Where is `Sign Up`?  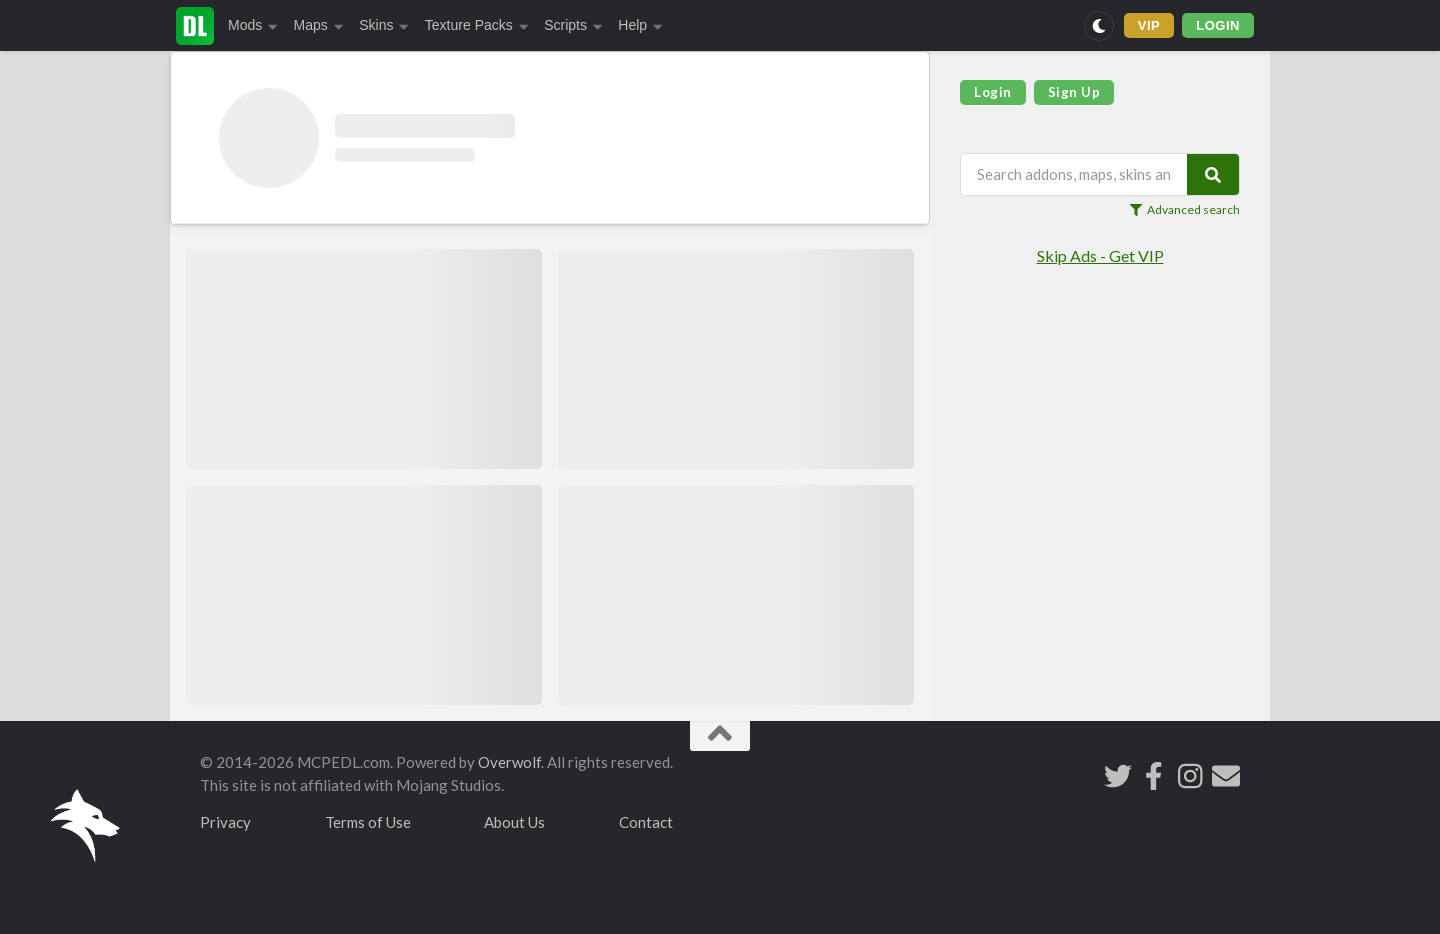 Sign Up is located at coordinates (1074, 92).